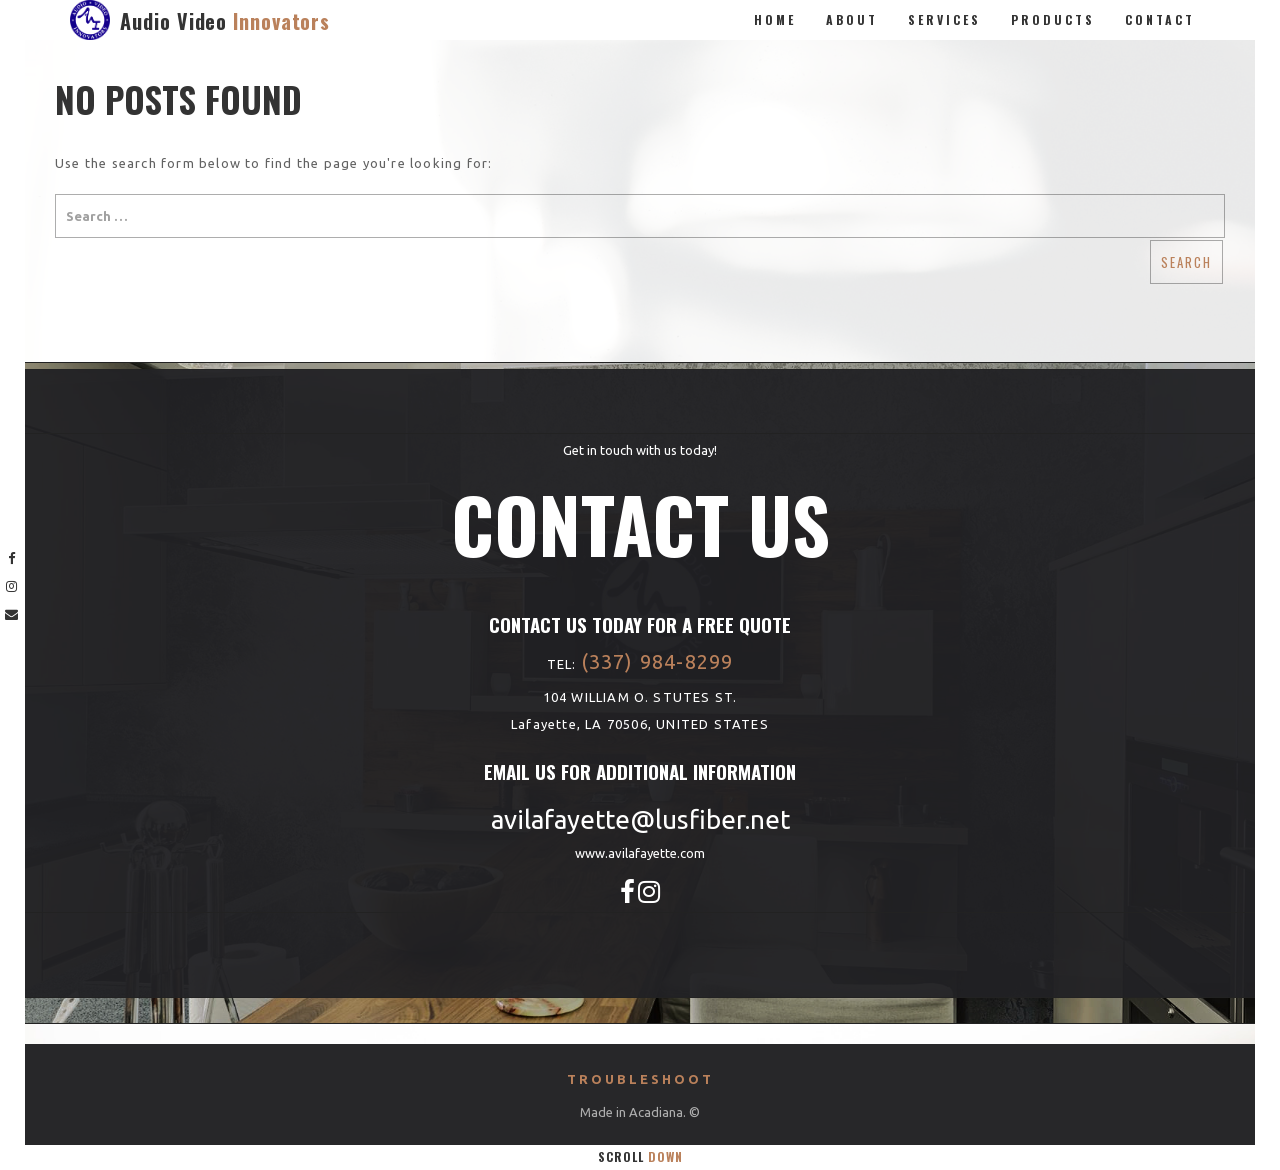  What do you see at coordinates (640, 853) in the screenshot?
I see `www.avilafayette.com` at bounding box center [640, 853].